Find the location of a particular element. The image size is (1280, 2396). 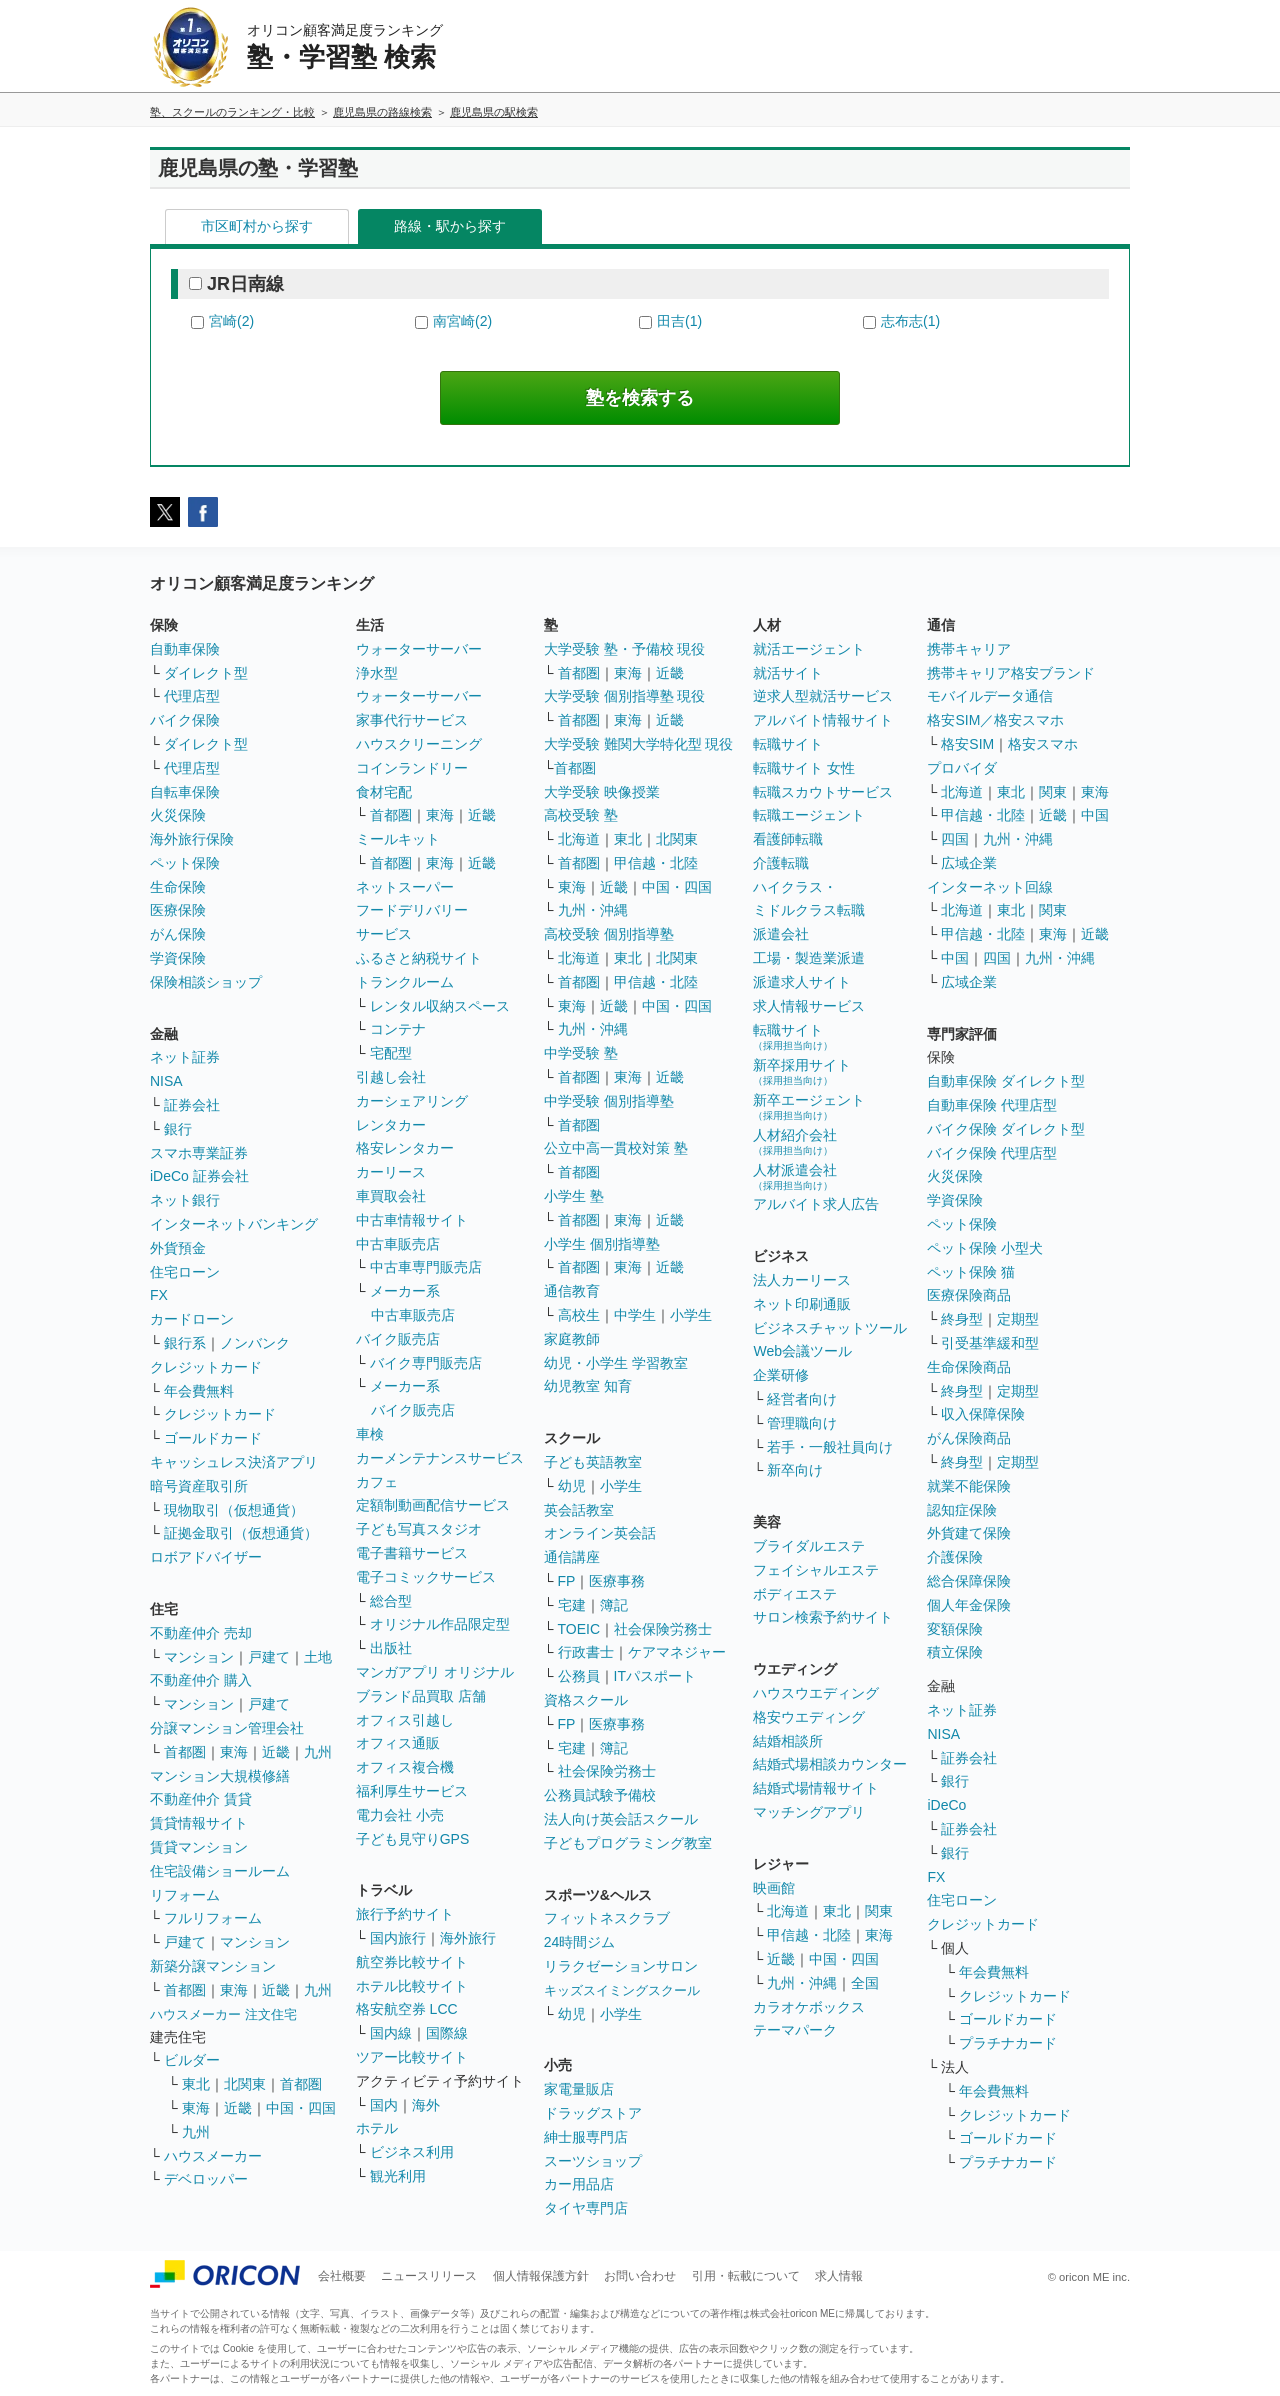

住宅設備ショールーム is located at coordinates (220, 1871).